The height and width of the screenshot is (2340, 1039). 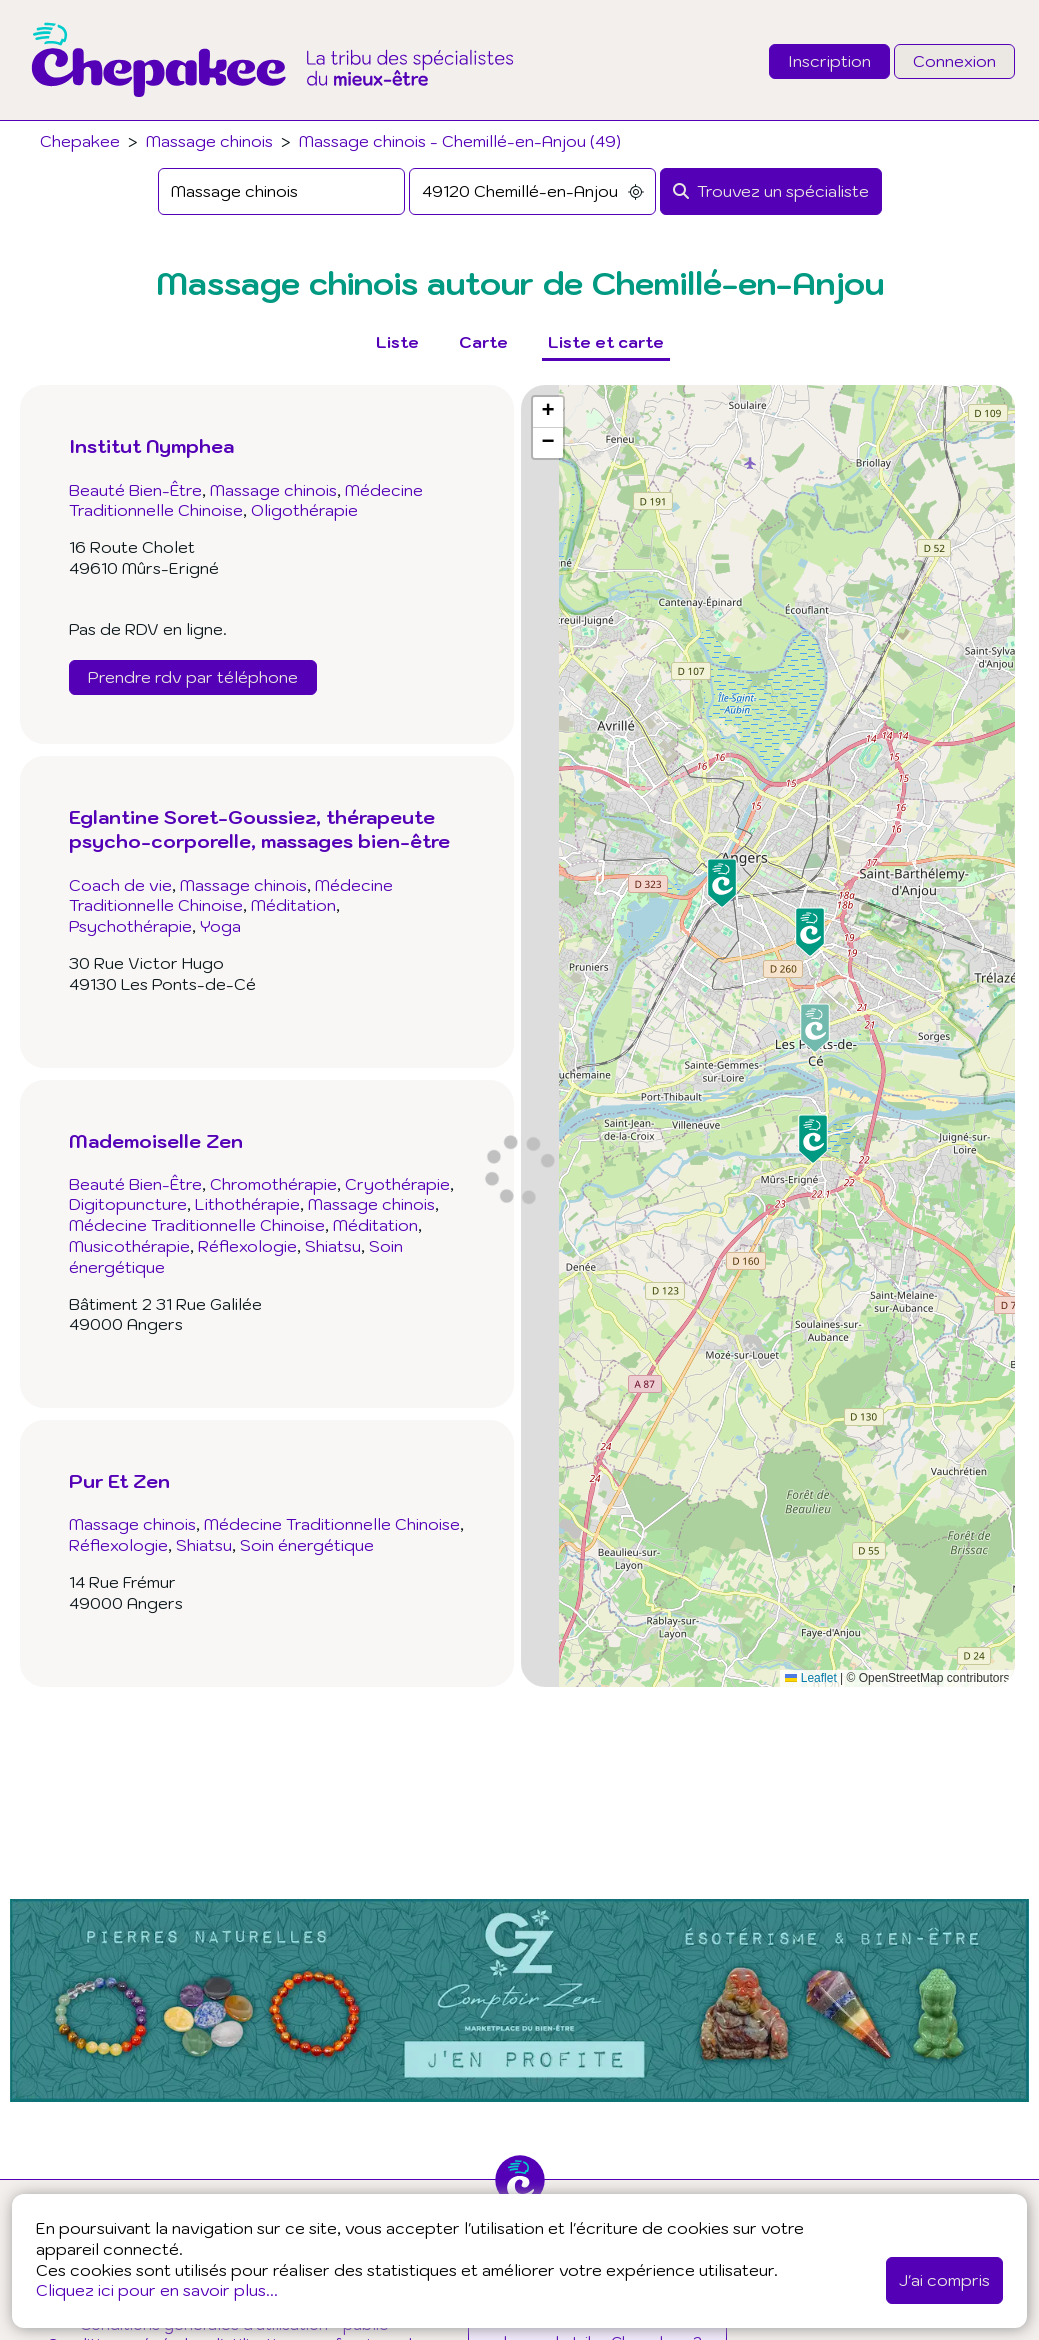 What do you see at coordinates (129, 1246) in the screenshot?
I see `Musicothérapie` at bounding box center [129, 1246].